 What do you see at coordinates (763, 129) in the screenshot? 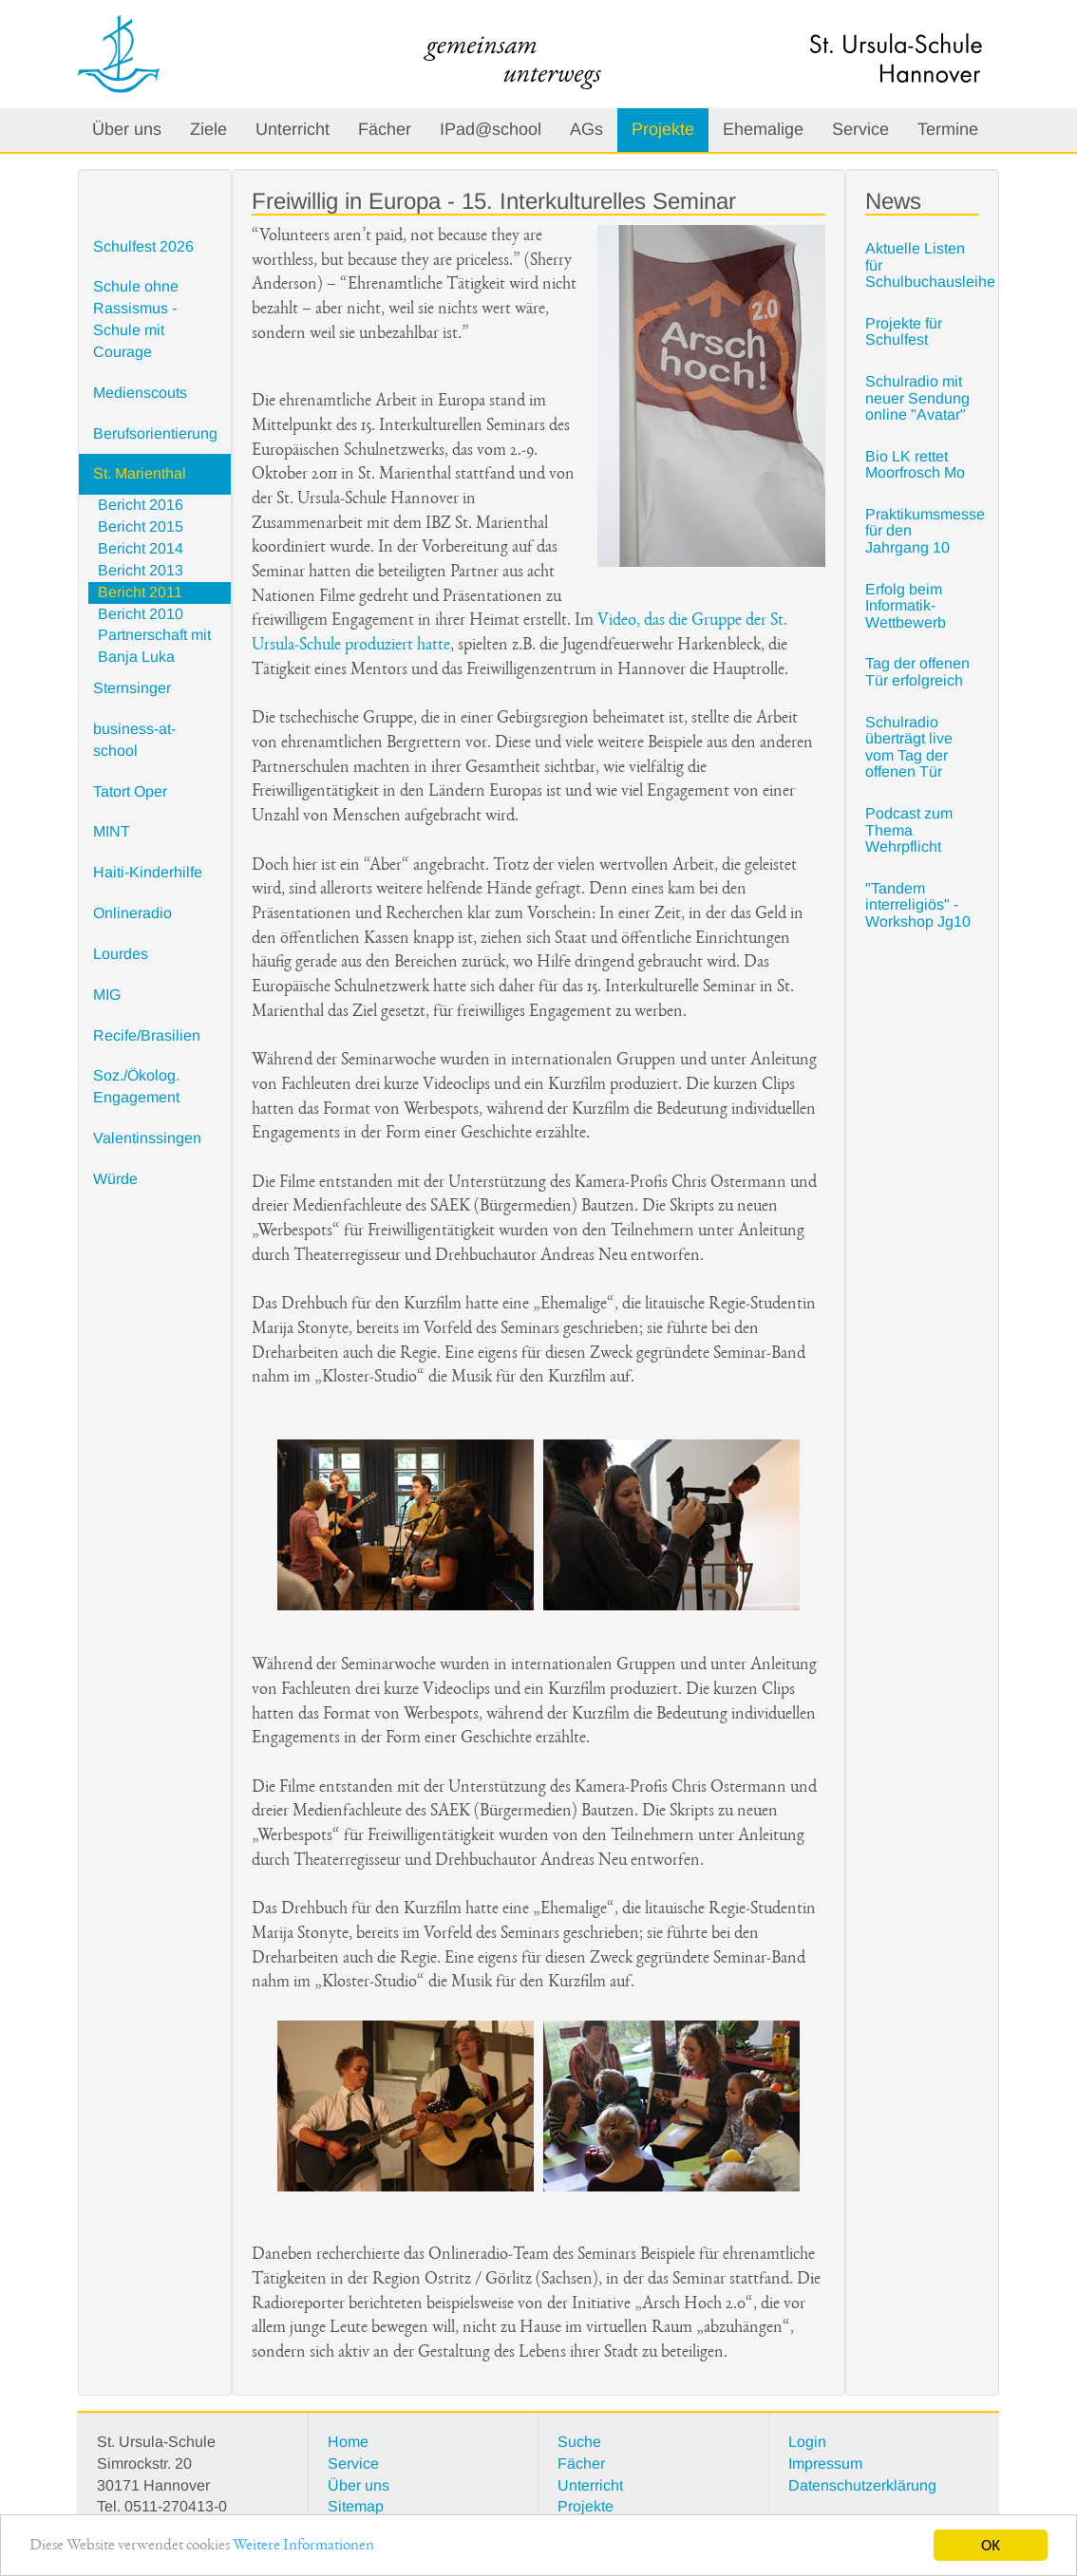
I see `Ehemalige` at bounding box center [763, 129].